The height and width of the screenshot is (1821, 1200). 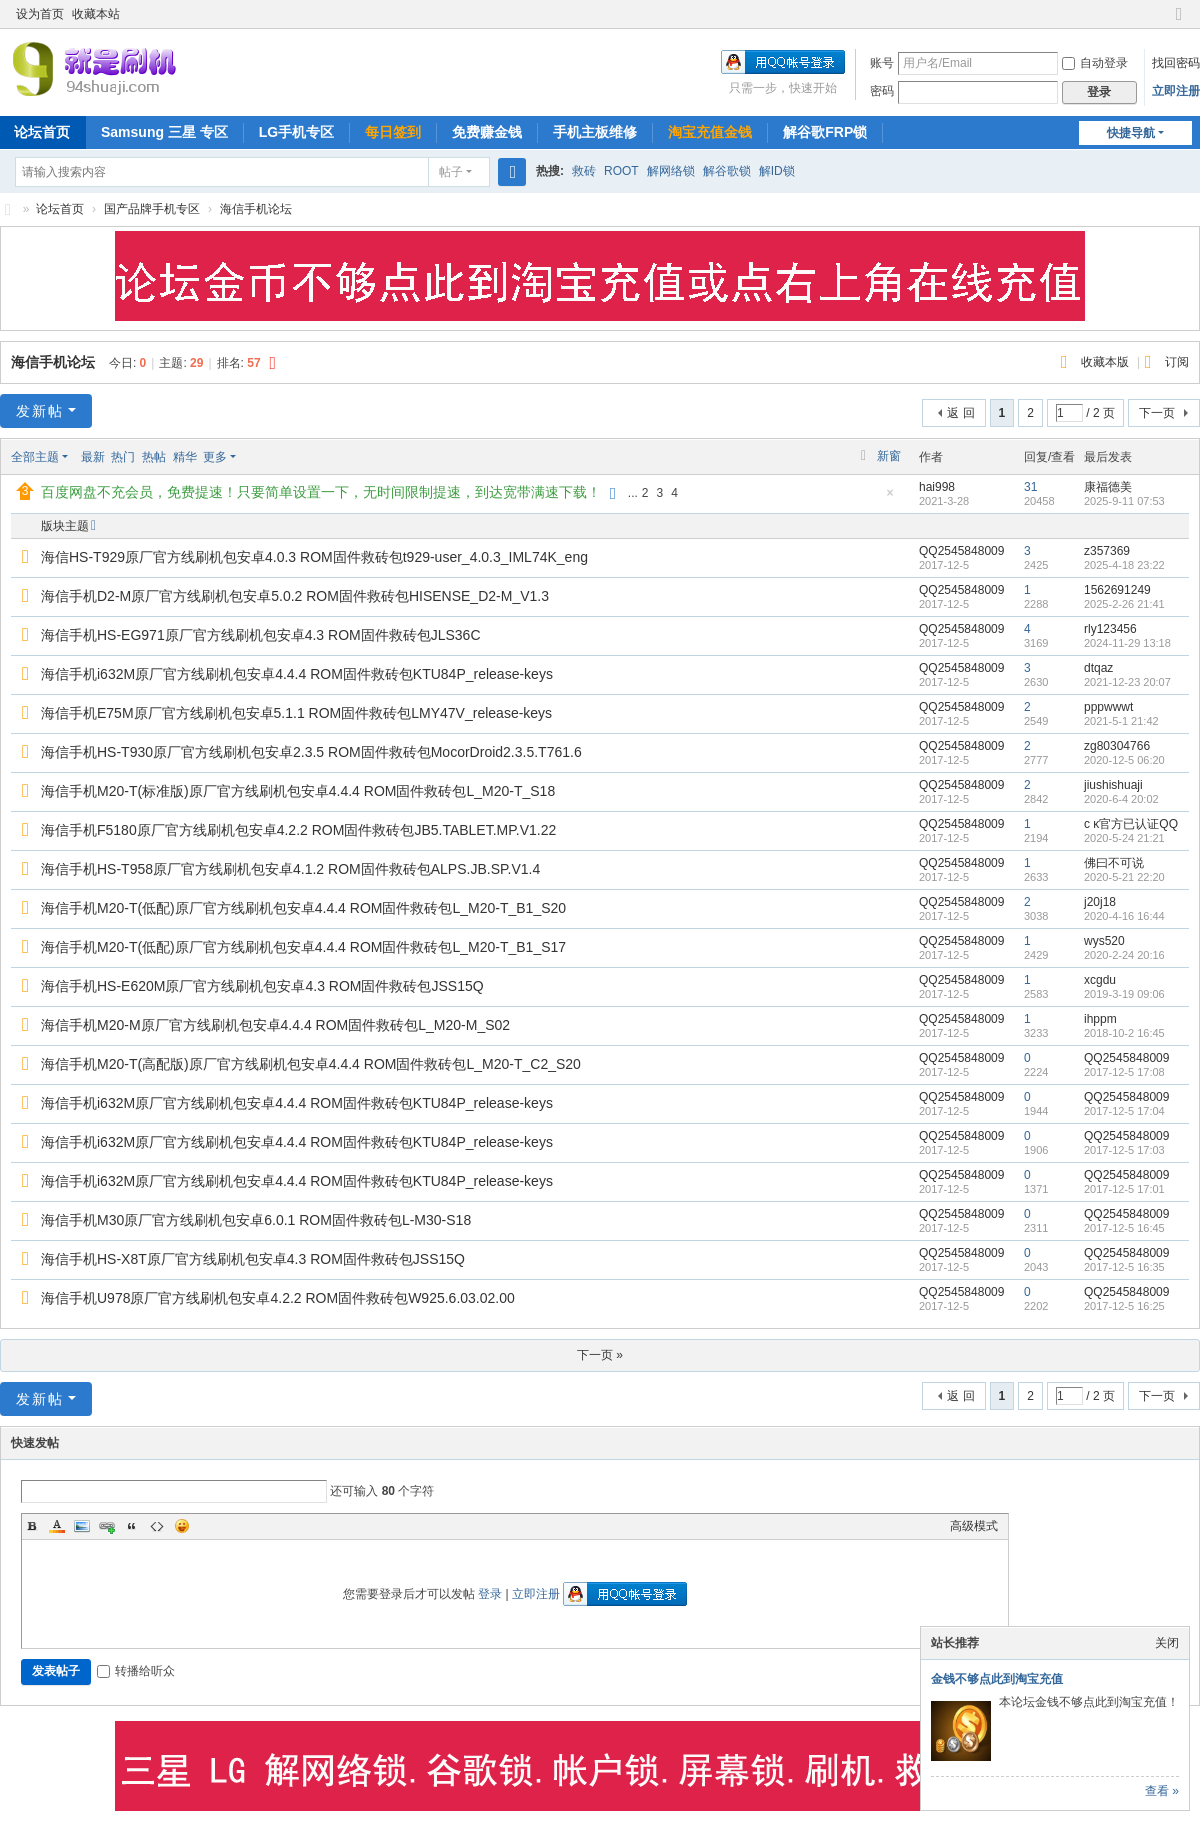 I want to click on 2020-5-24 21:21, so click(x=1124, y=838).